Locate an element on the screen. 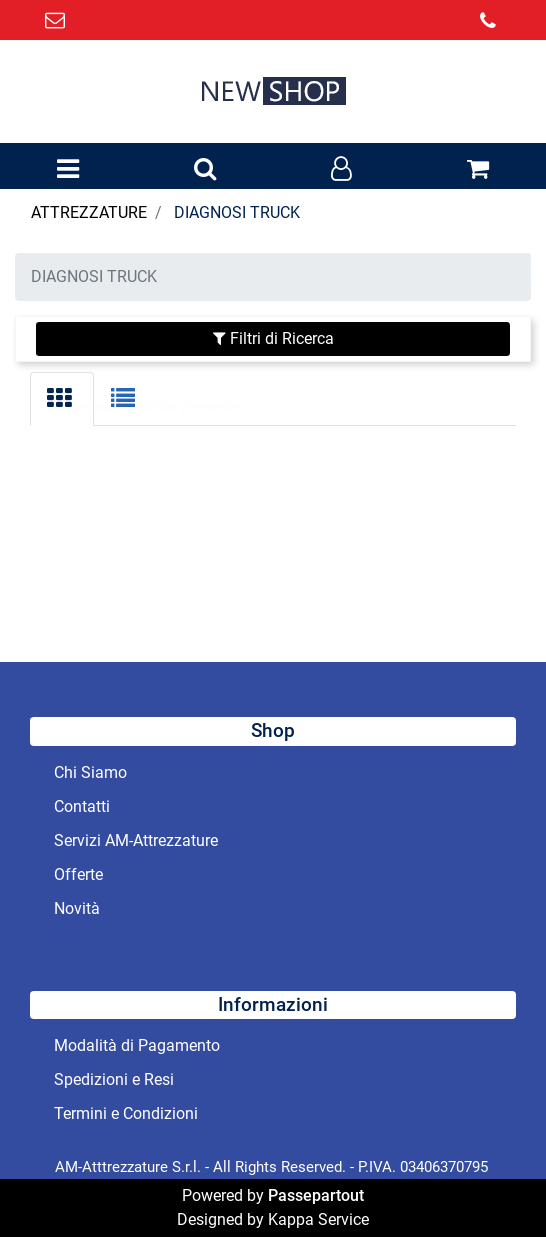  Chi Siamo is located at coordinates (90, 772).